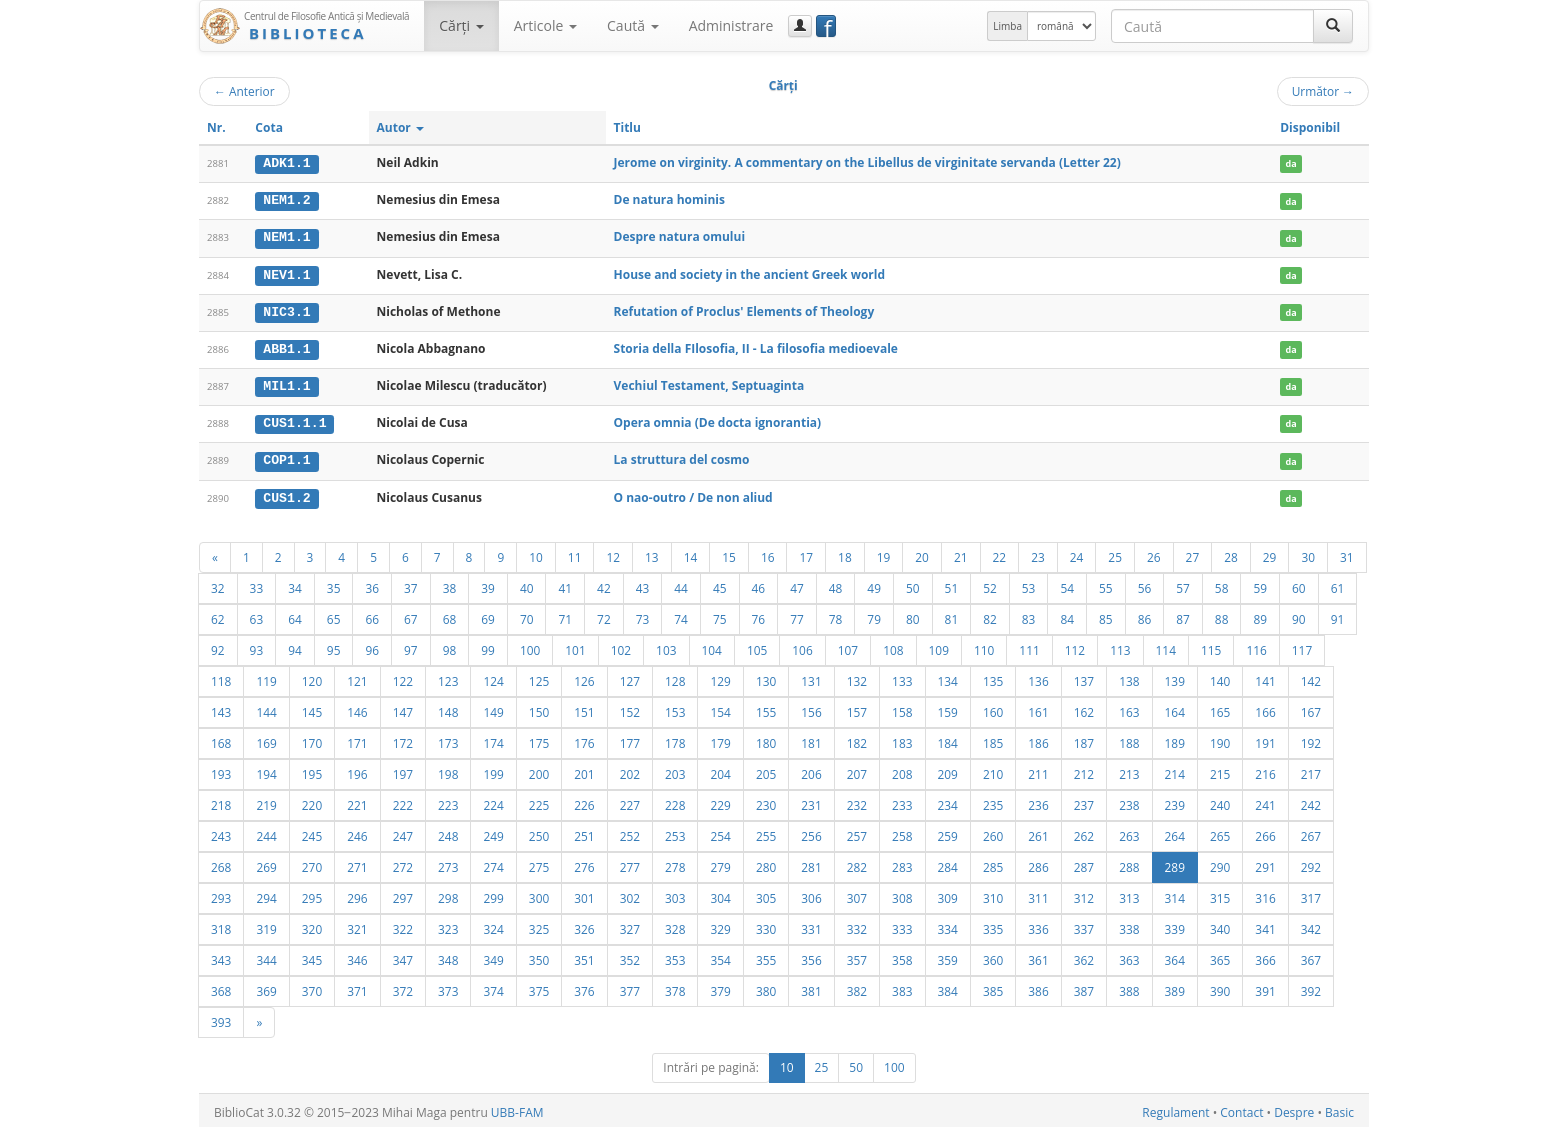 This screenshot has height=1127, width=1568. I want to click on O nao-outro / De non aliud, so click(693, 493).